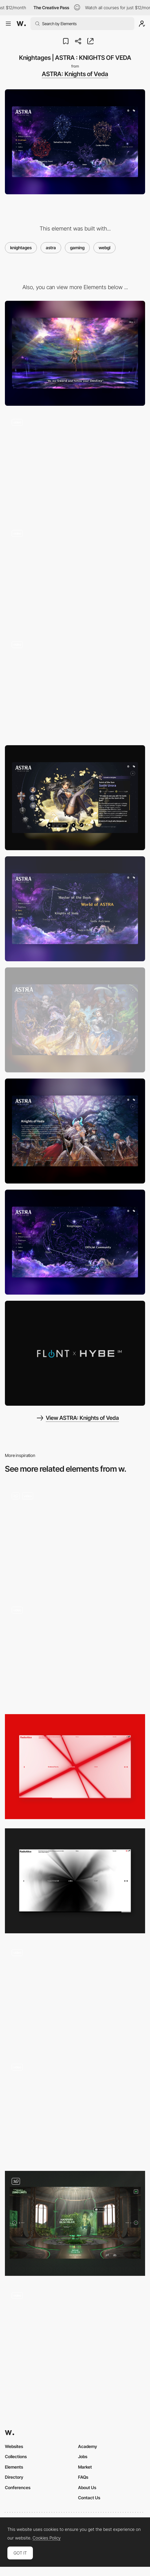 The image size is (150, 2576). Describe the element at coordinates (75, 74) in the screenshot. I see `ASTRA: Knights of Veda` at that location.